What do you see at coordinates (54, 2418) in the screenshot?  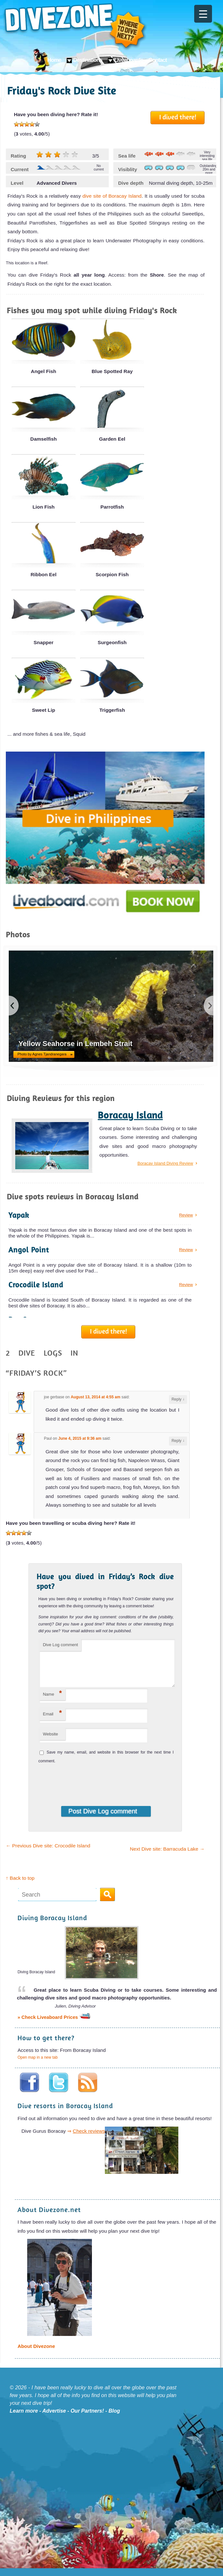 I see `Advertise` at bounding box center [54, 2418].